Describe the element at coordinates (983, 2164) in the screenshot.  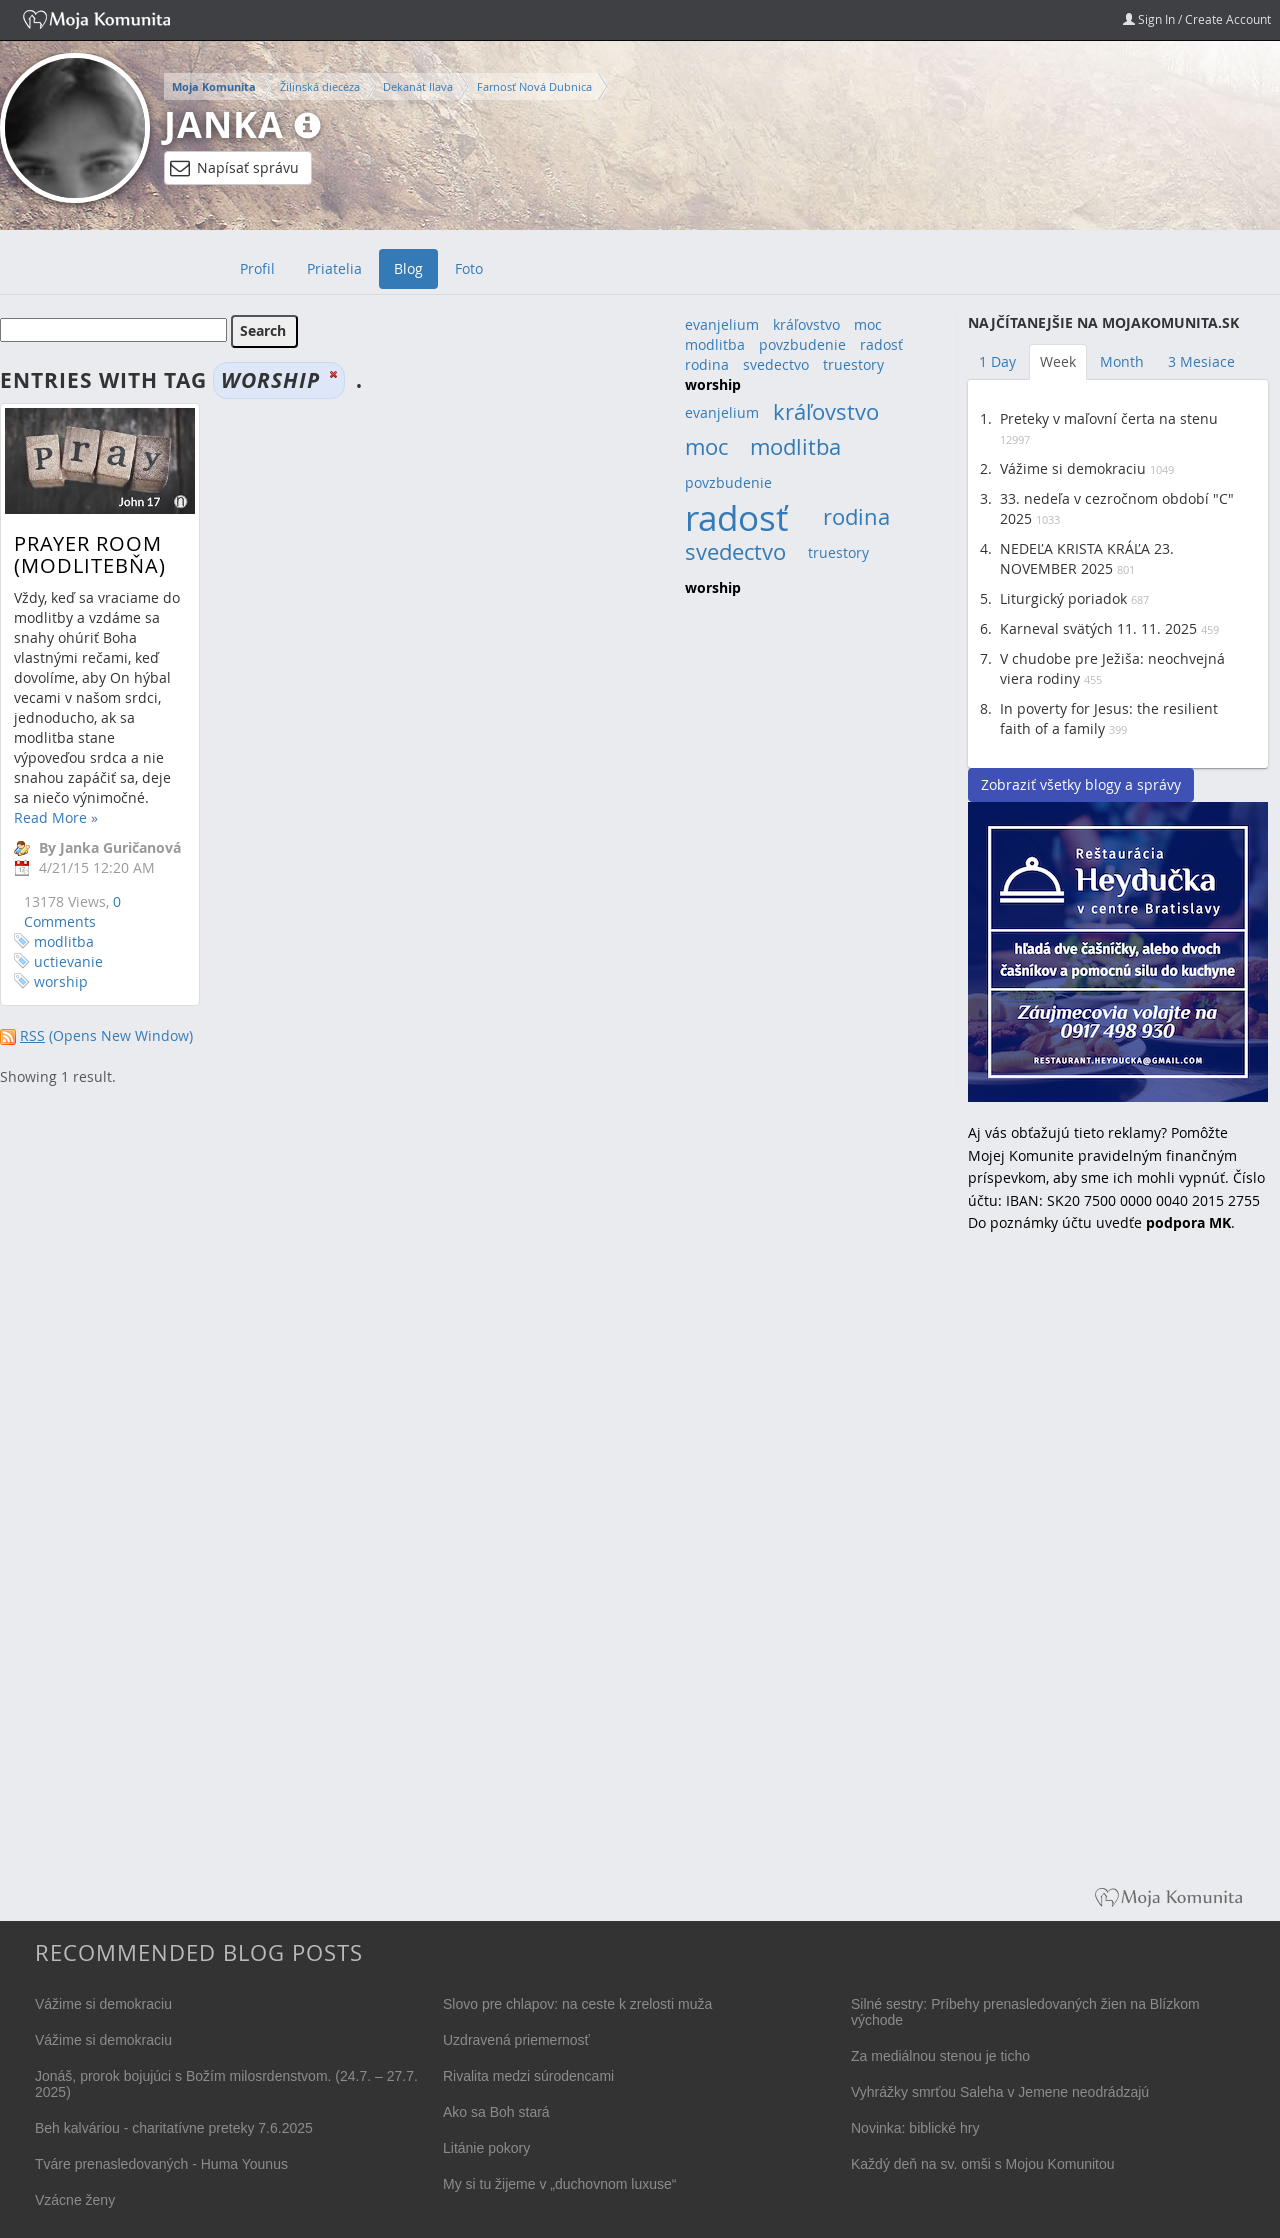
I see `Každý deň na sv. omši s Mojou Komunitou` at that location.